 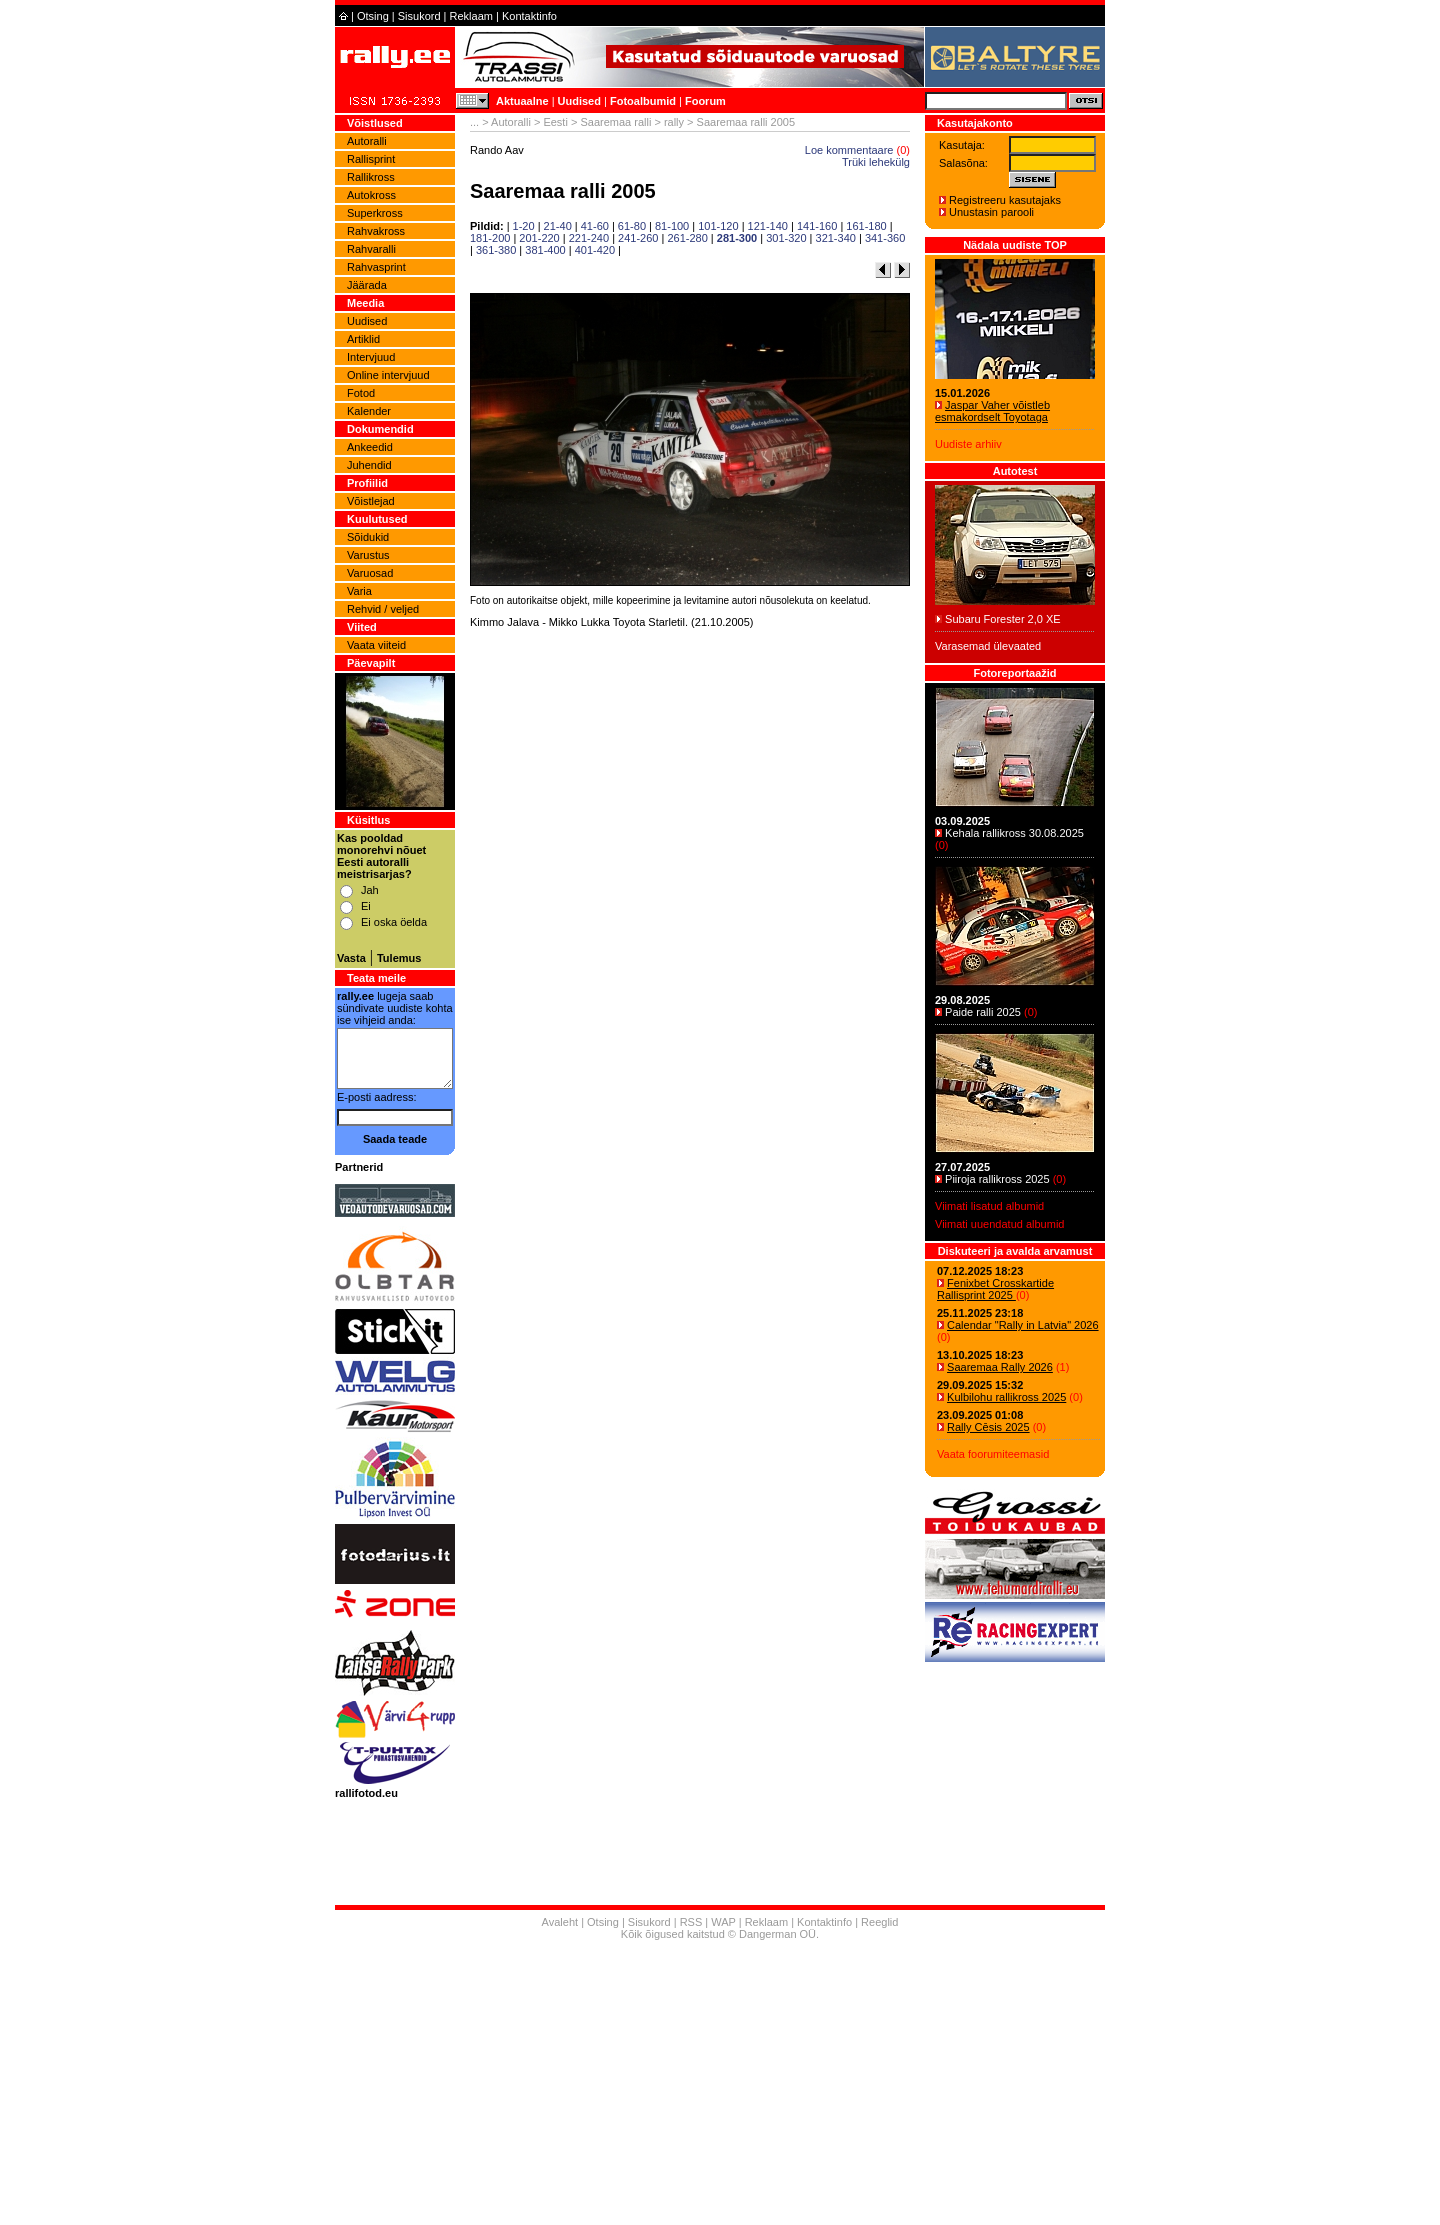 What do you see at coordinates (988, 1427) in the screenshot?
I see `Rally Cēsis 2025` at bounding box center [988, 1427].